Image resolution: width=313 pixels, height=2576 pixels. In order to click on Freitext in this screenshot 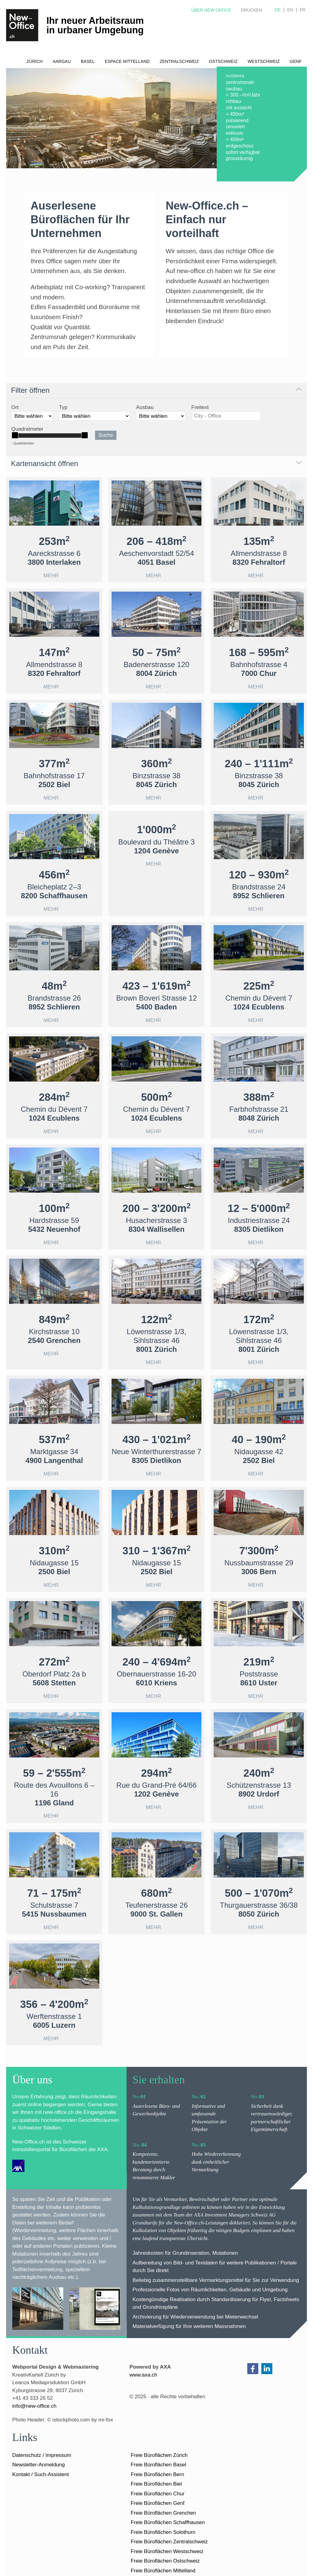, I will do `click(200, 407)`.